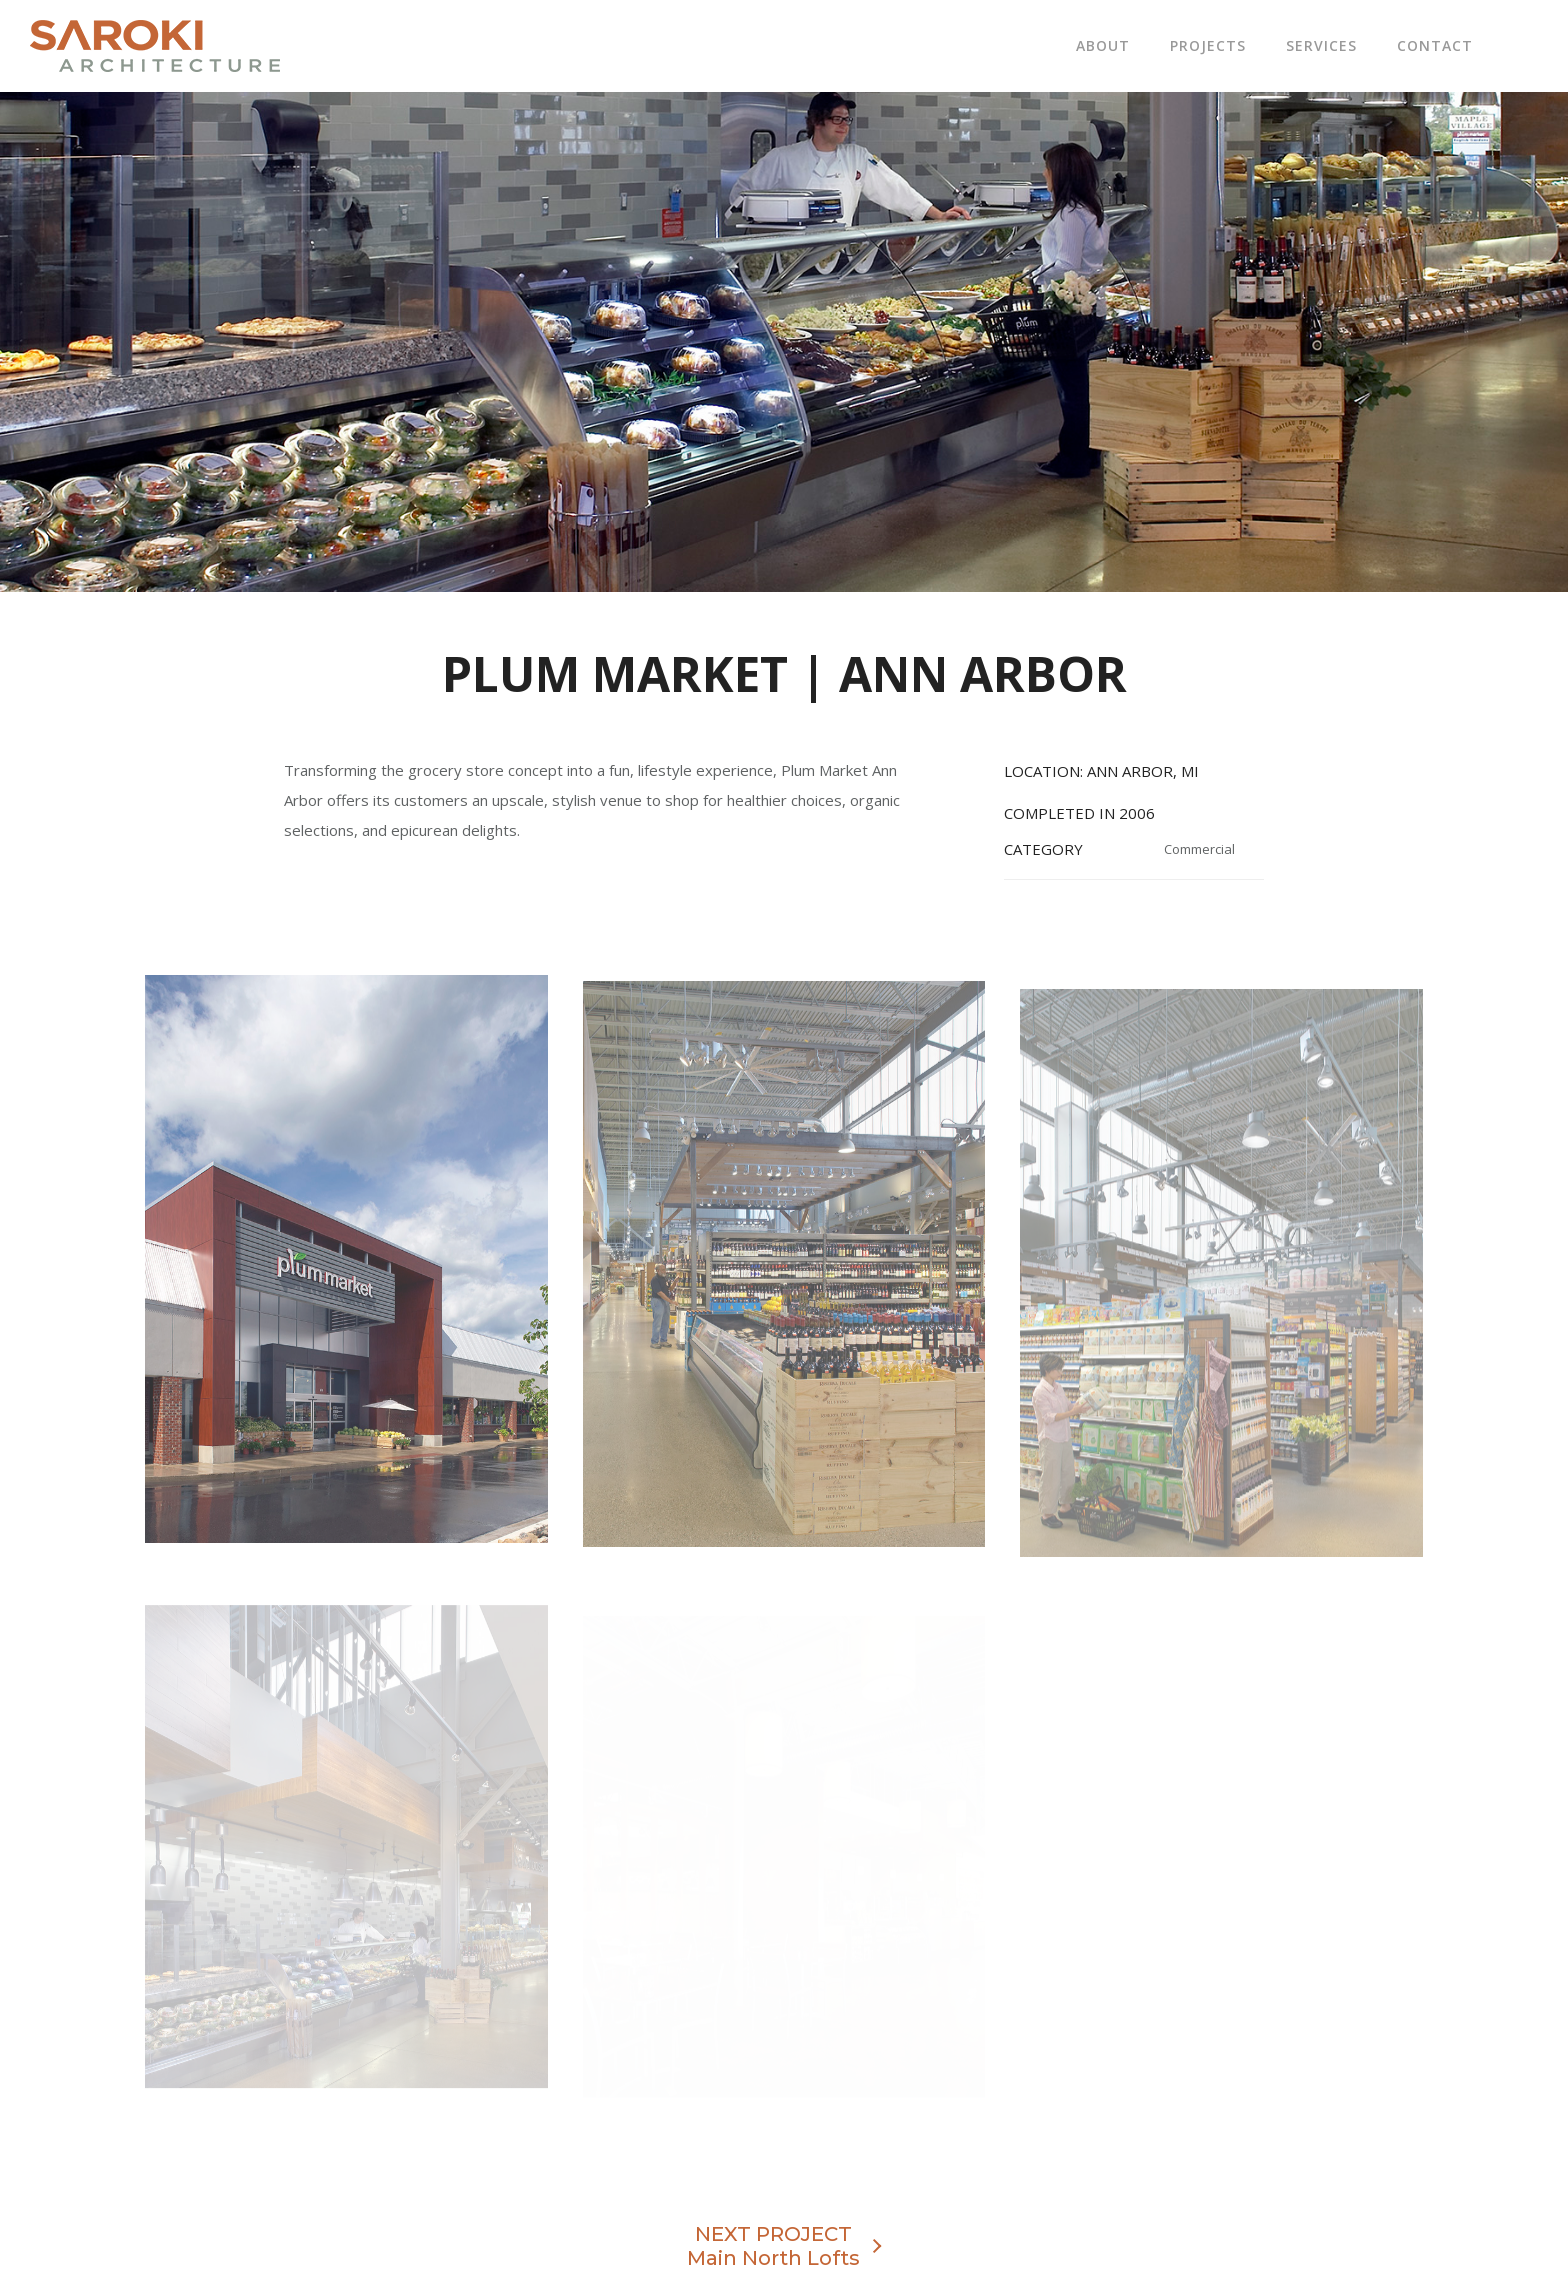 This screenshot has height=2292, width=1568. I want to click on Commercial, so click(1199, 849).